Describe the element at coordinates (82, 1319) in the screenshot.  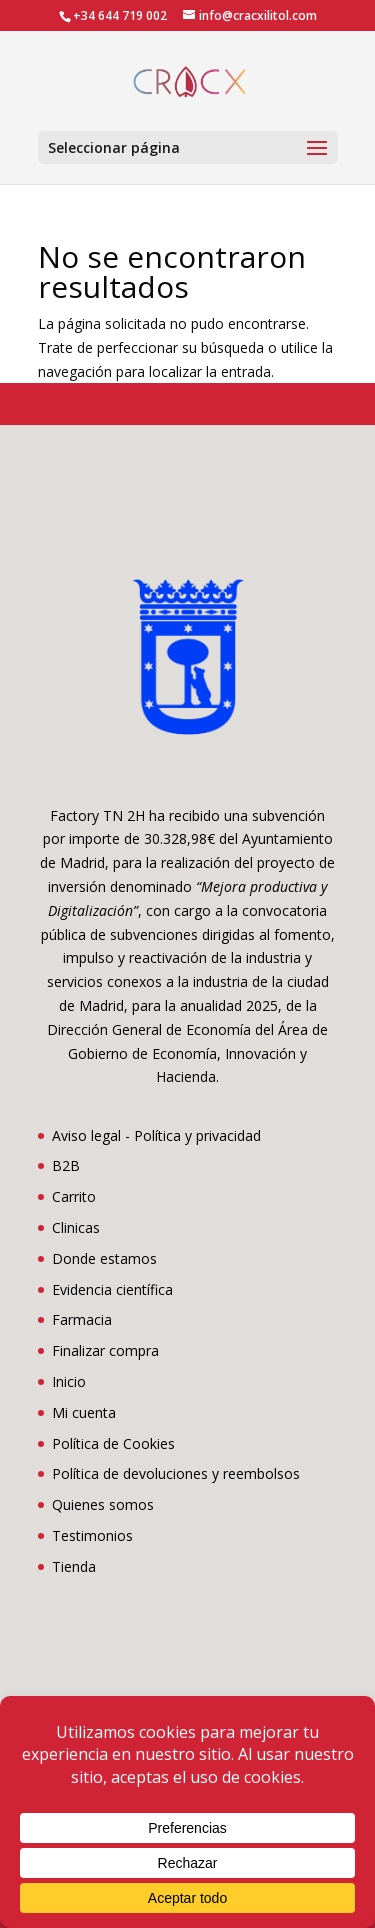
I see `Farmacia` at that location.